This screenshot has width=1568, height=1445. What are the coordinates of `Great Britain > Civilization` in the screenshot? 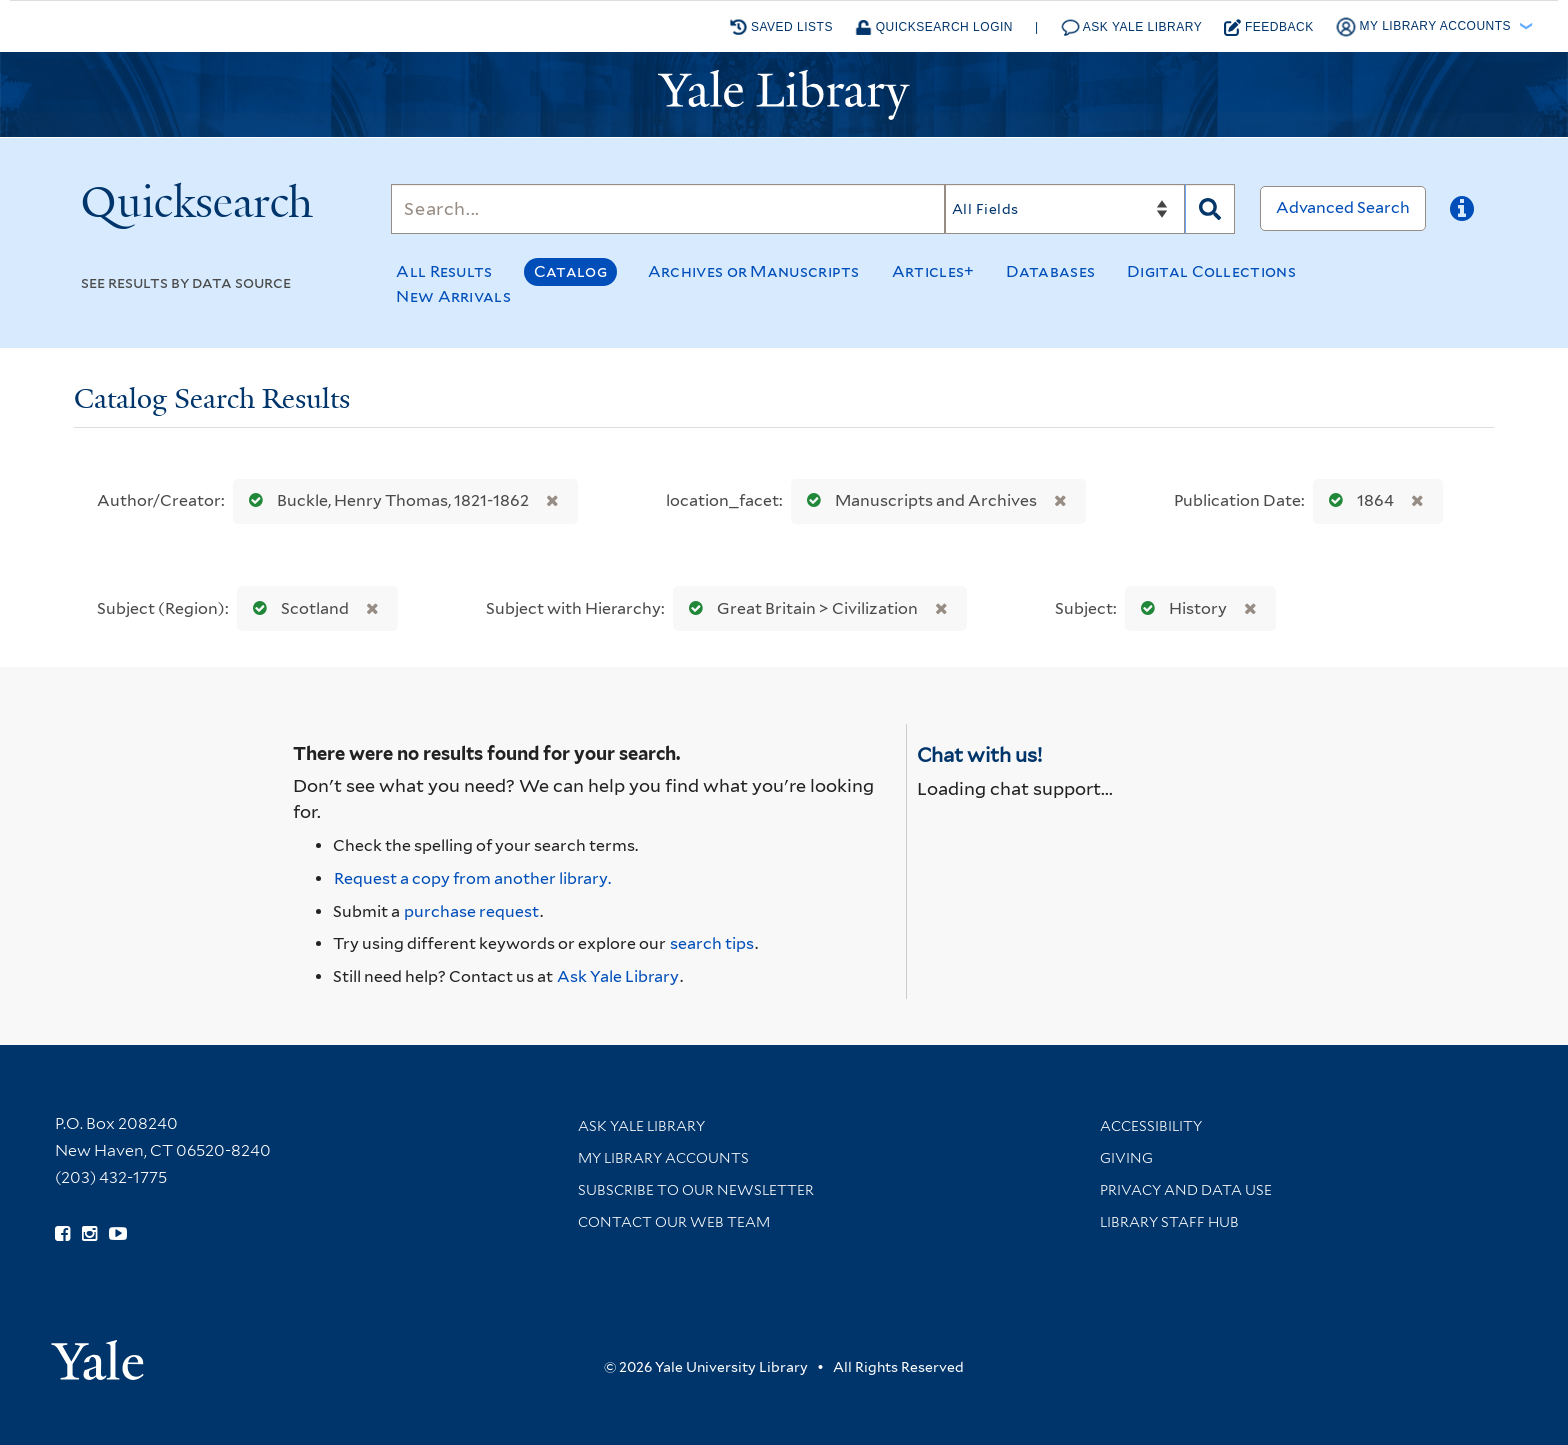 It's located at (799, 608).